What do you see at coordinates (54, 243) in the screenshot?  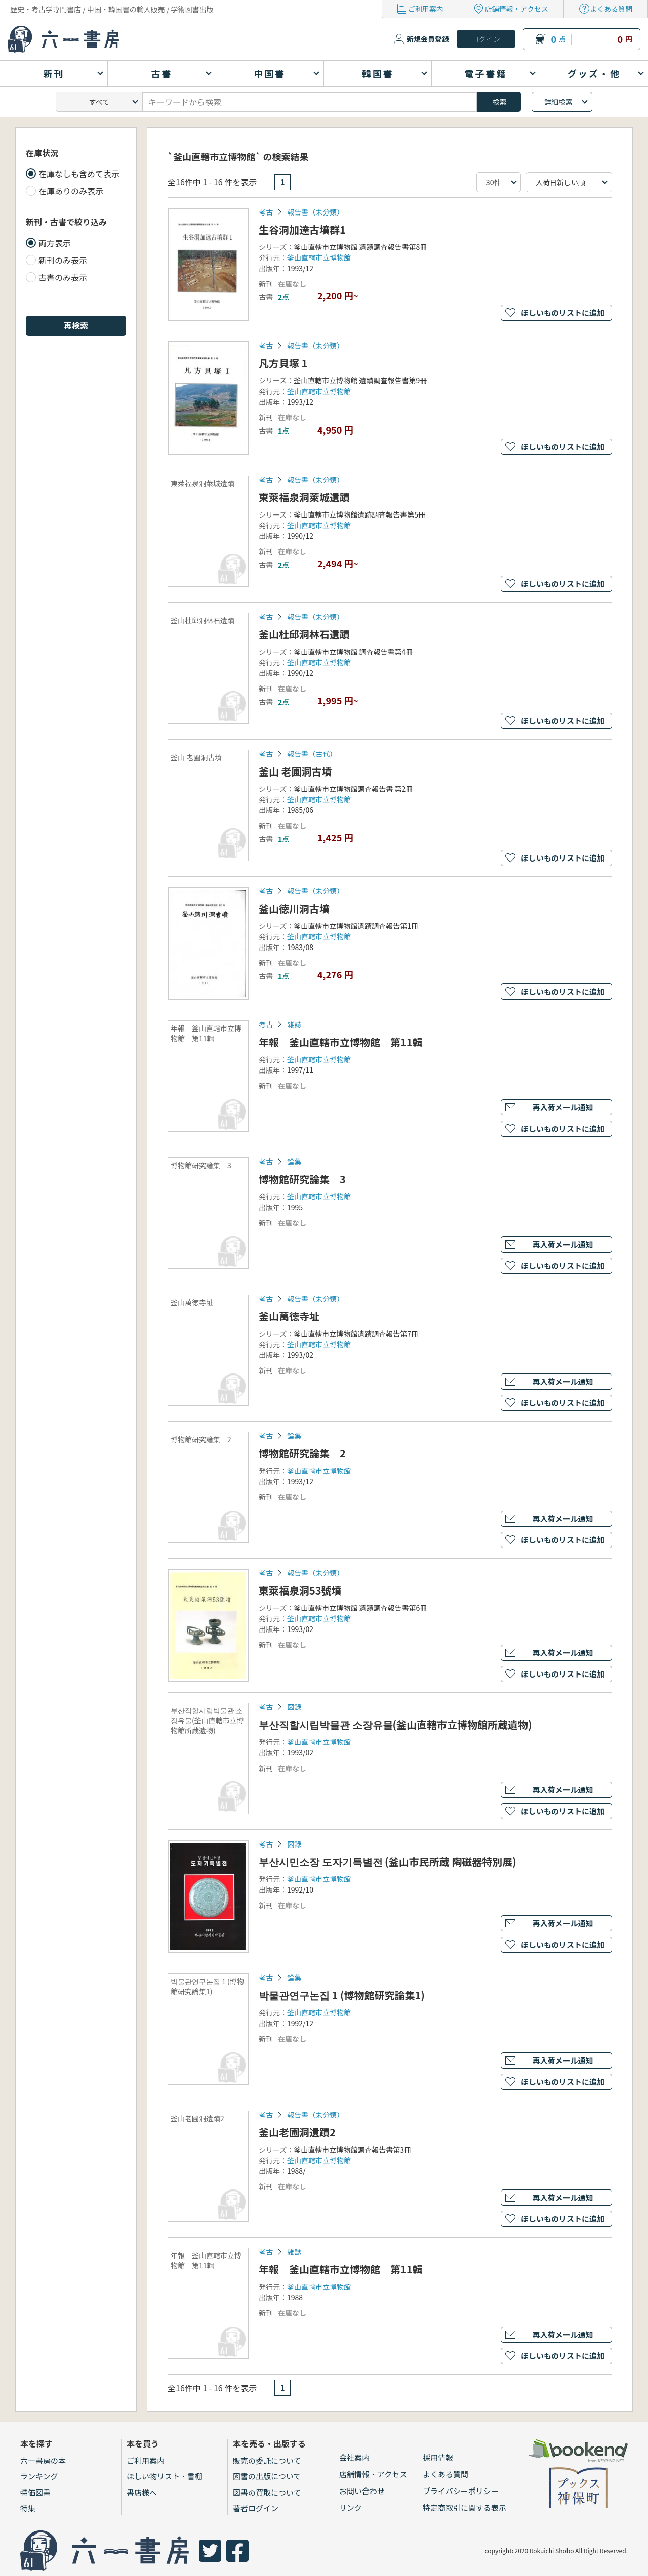 I see `両方表示` at bounding box center [54, 243].